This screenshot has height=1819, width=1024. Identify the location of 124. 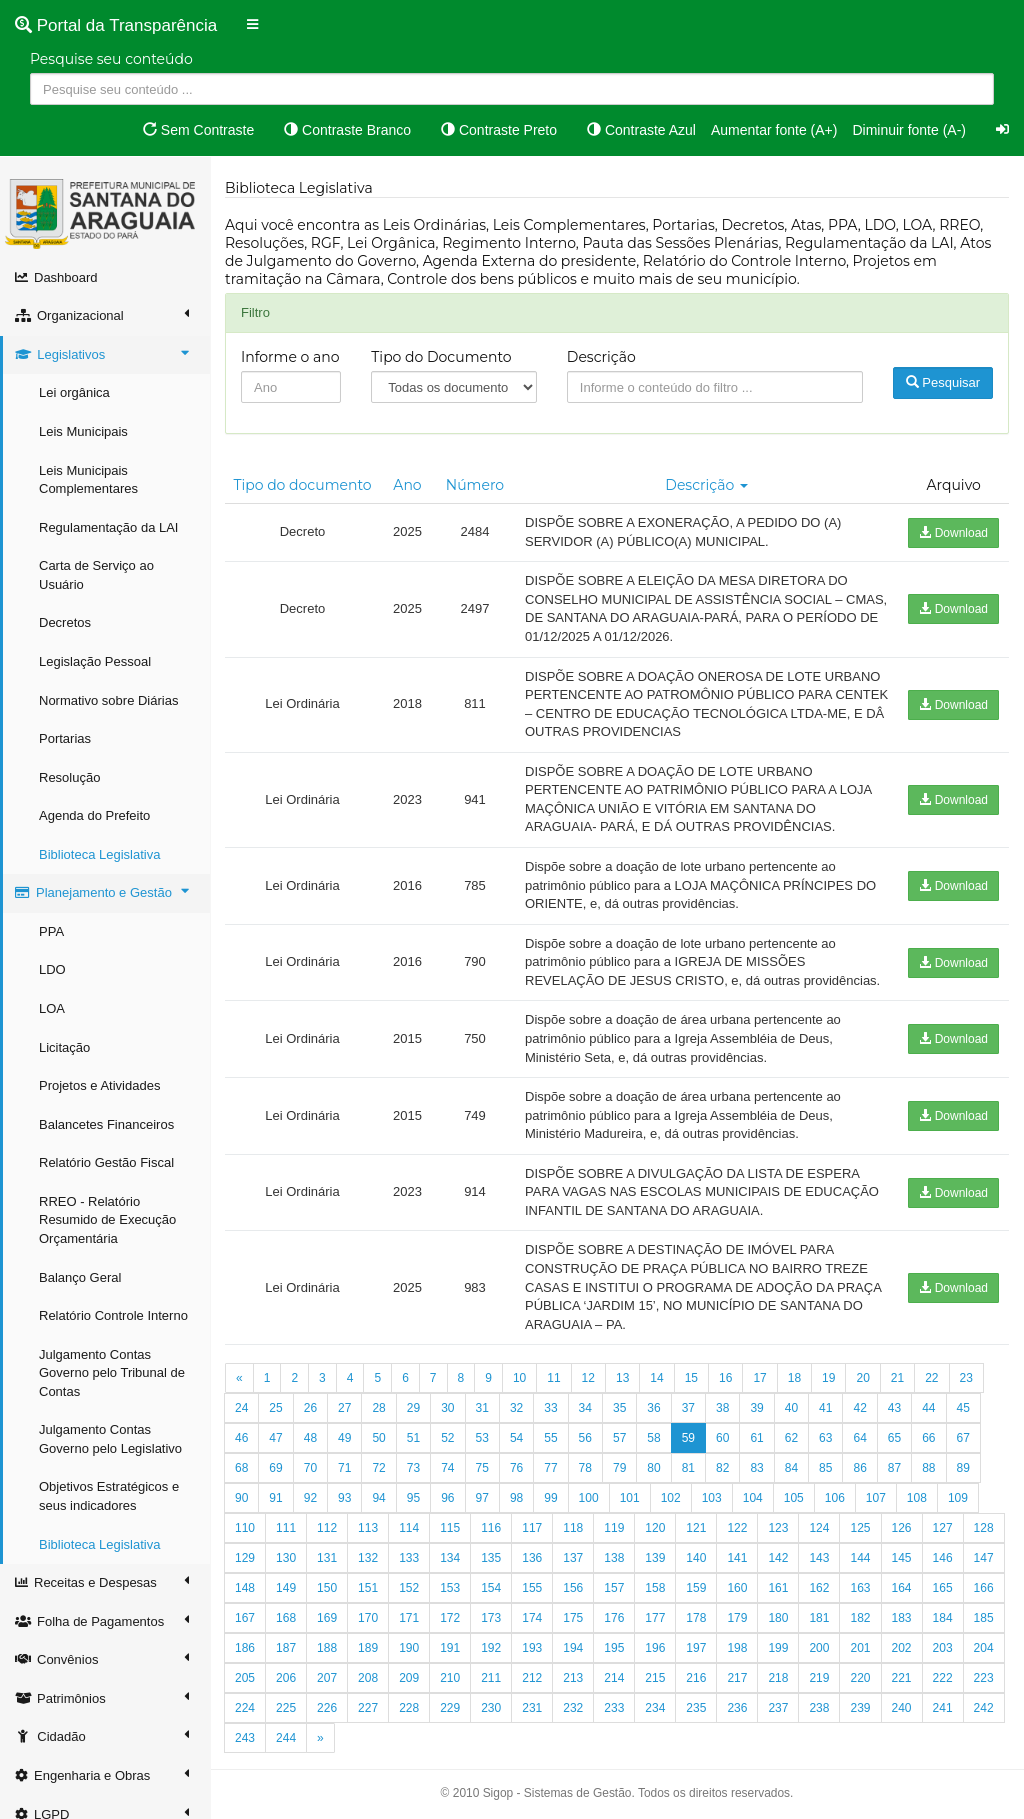
(819, 1528).